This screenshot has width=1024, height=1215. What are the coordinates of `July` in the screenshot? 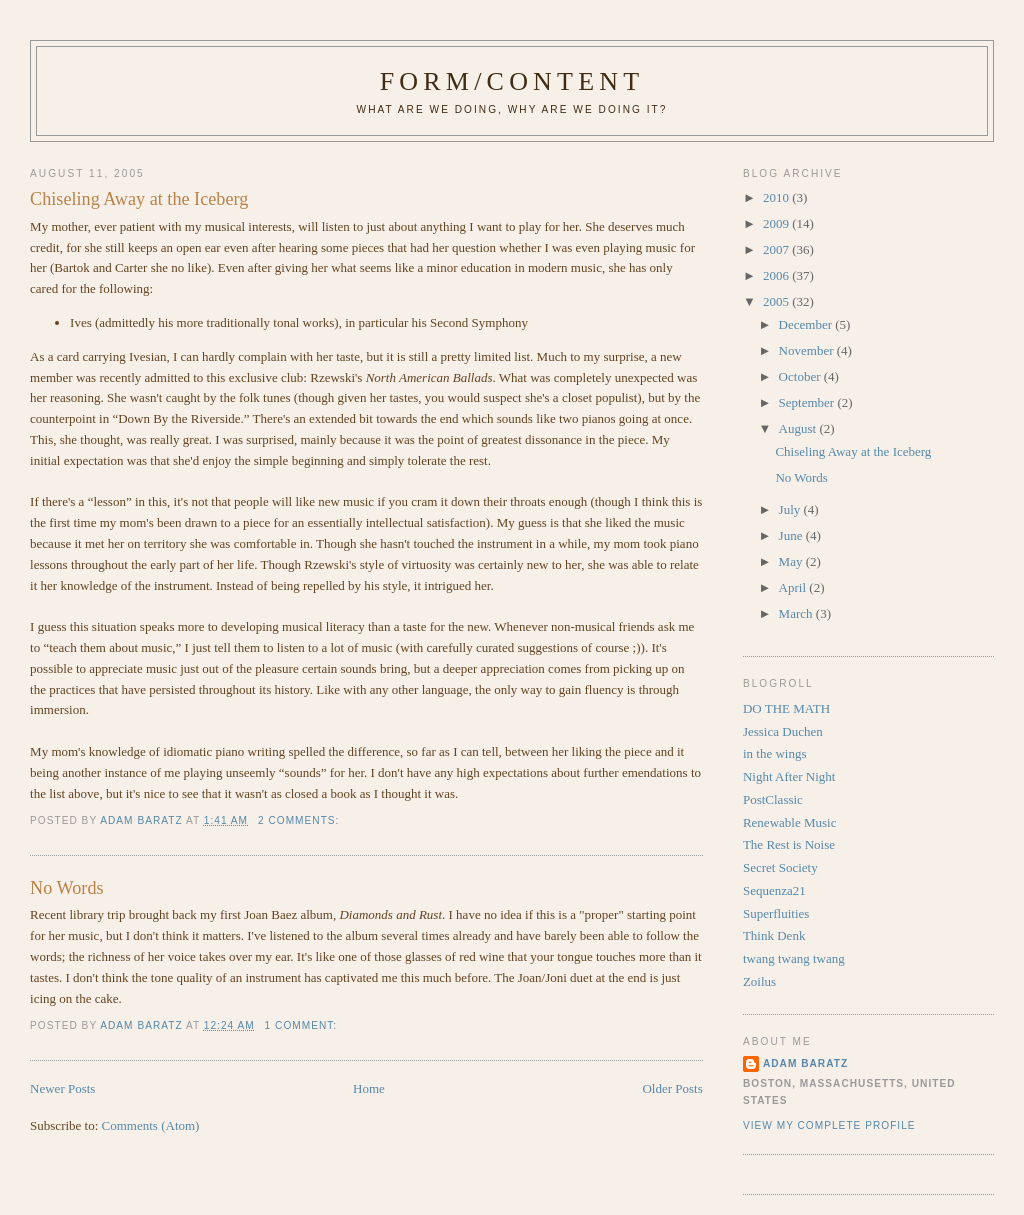 It's located at (791, 509).